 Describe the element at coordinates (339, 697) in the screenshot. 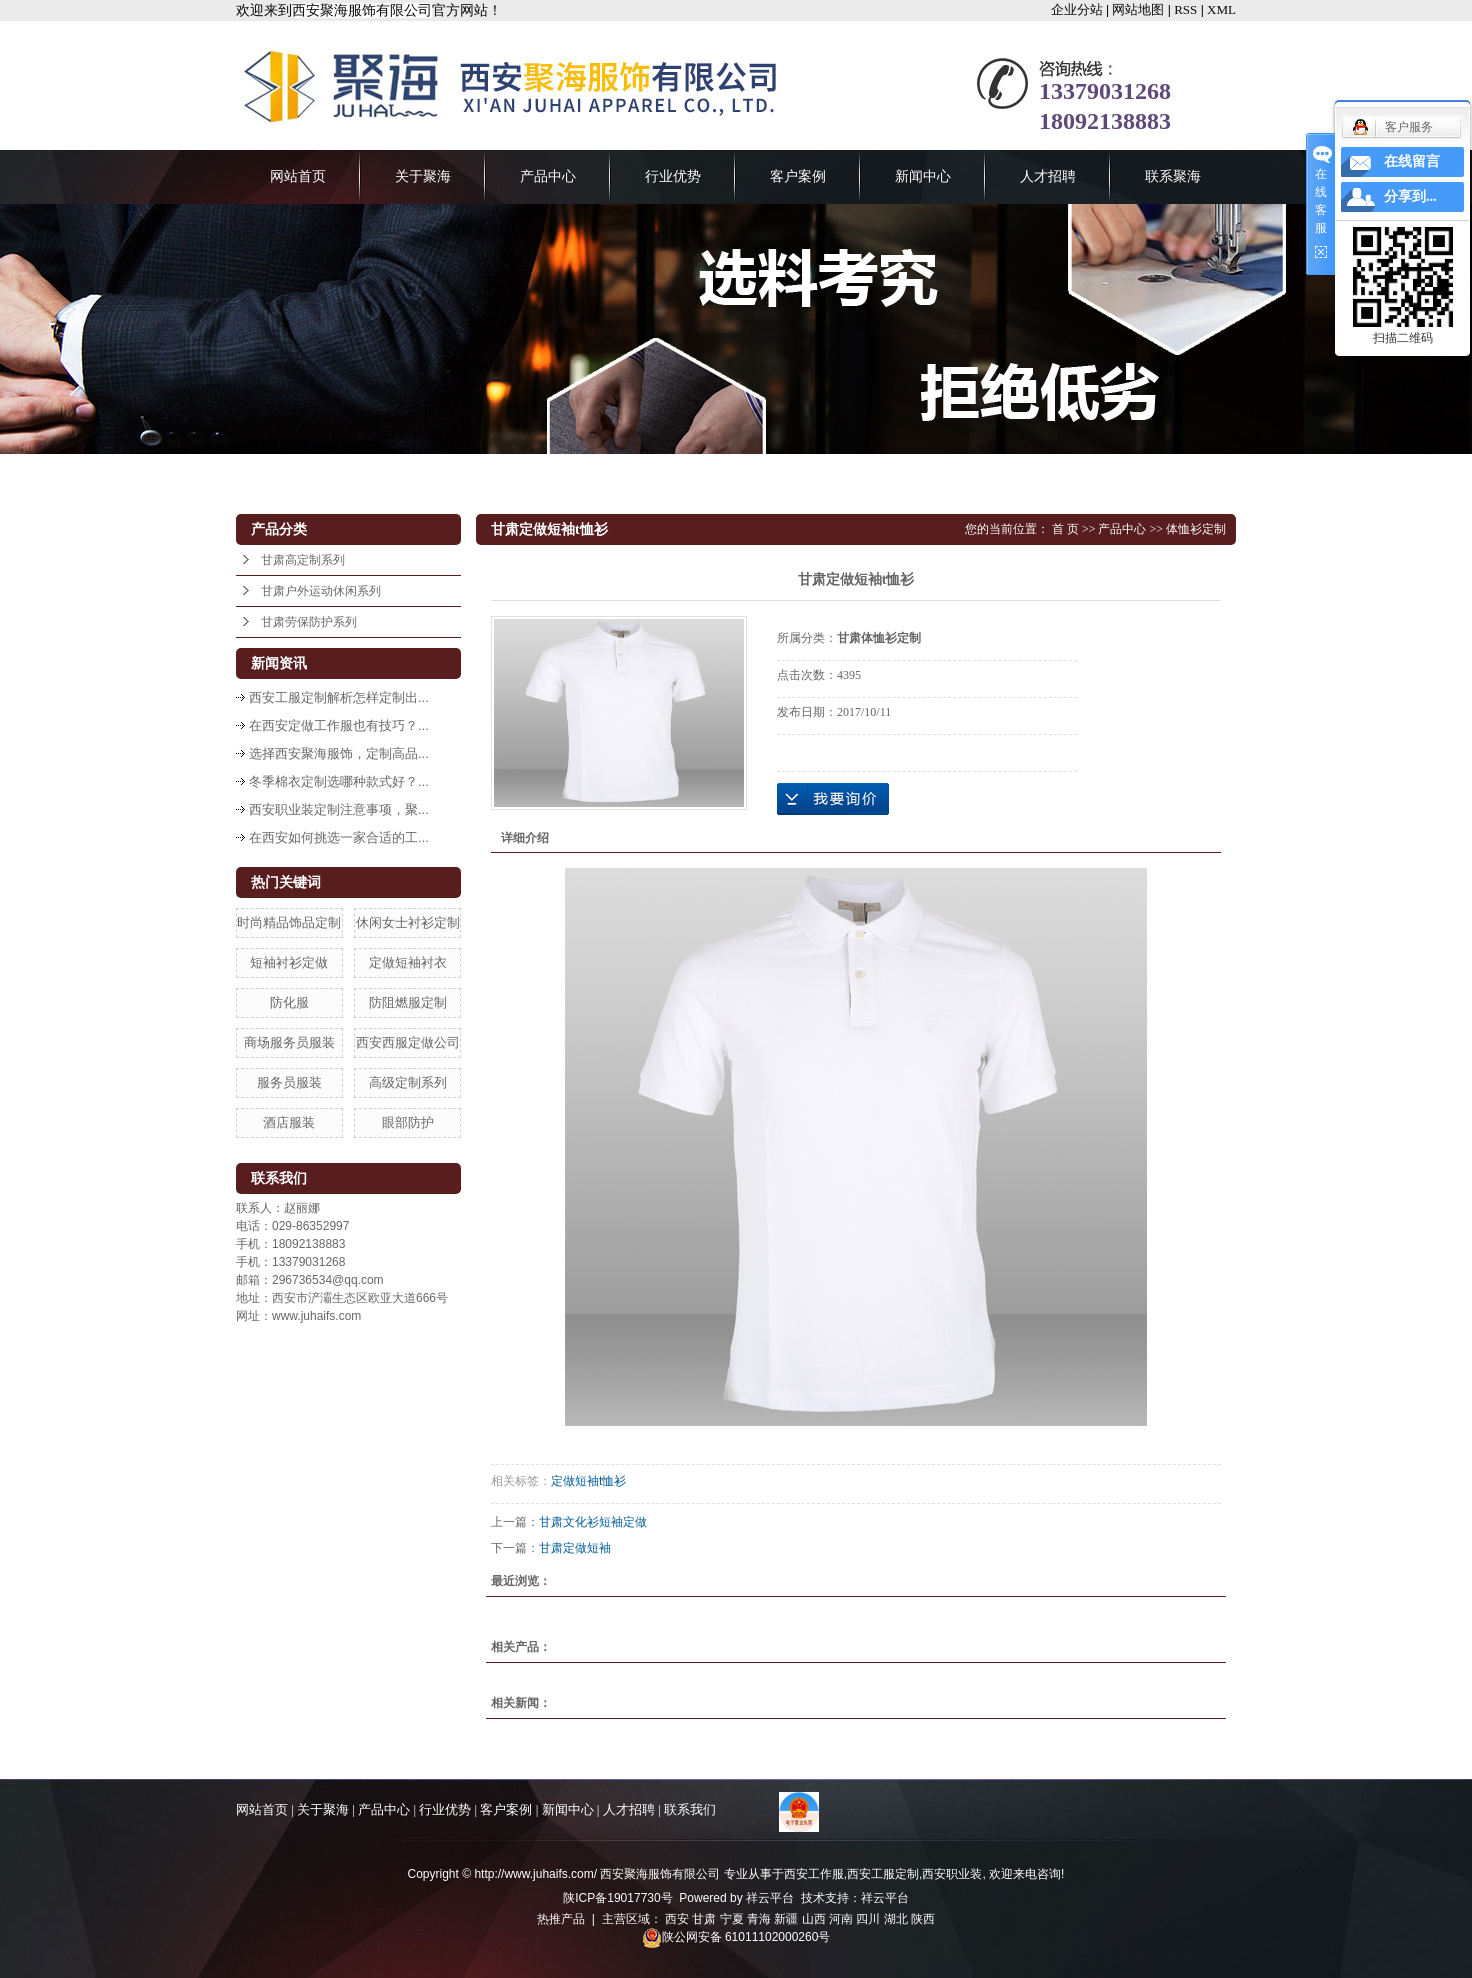

I see `西安工服定制解析怎样定制出...` at that location.